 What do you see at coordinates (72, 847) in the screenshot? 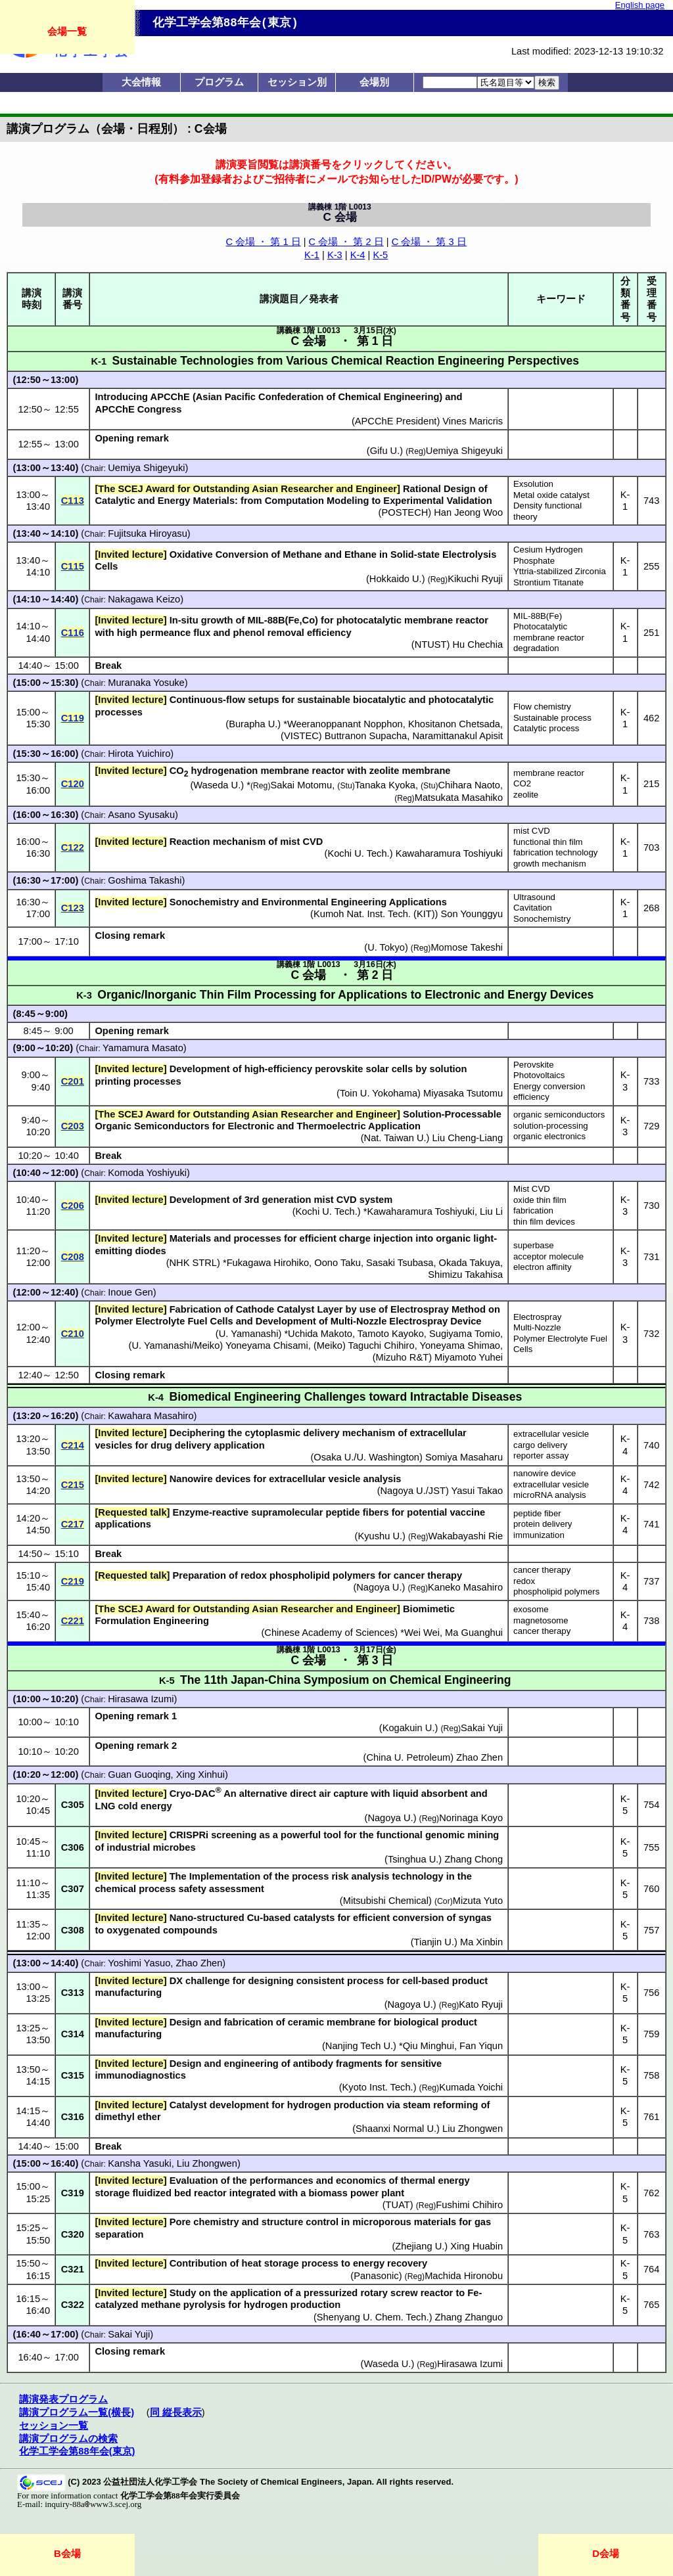
I see `C122` at bounding box center [72, 847].